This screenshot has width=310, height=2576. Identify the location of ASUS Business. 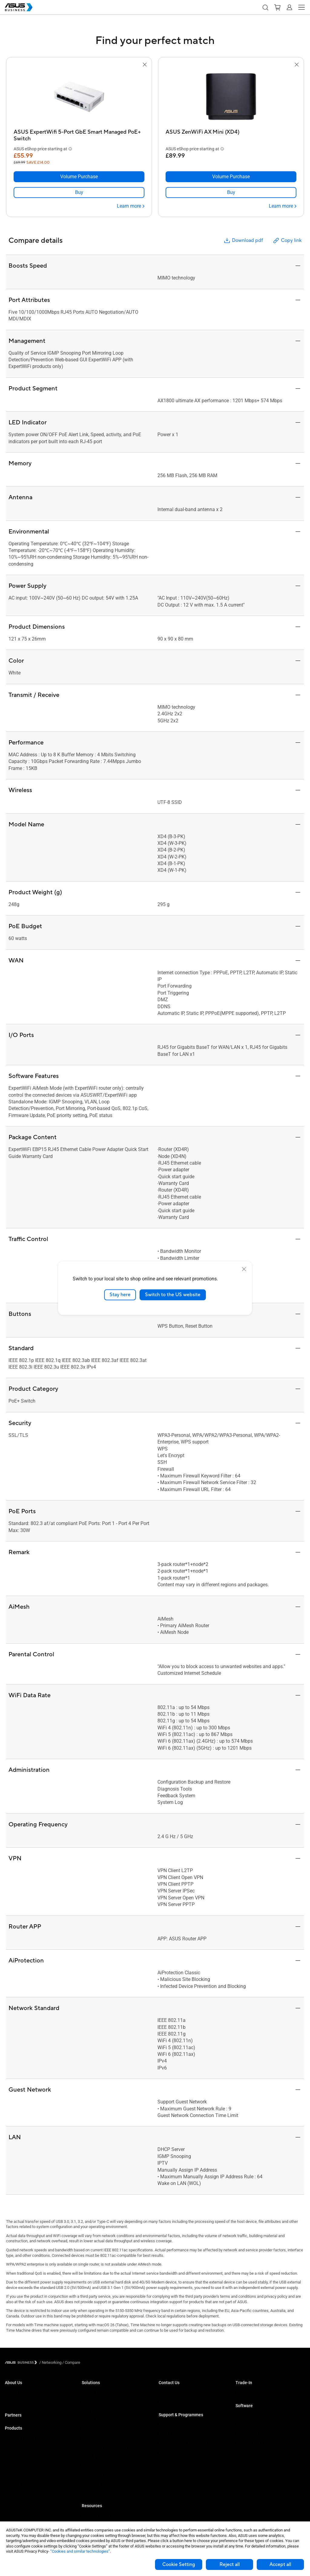
(18, 2392).